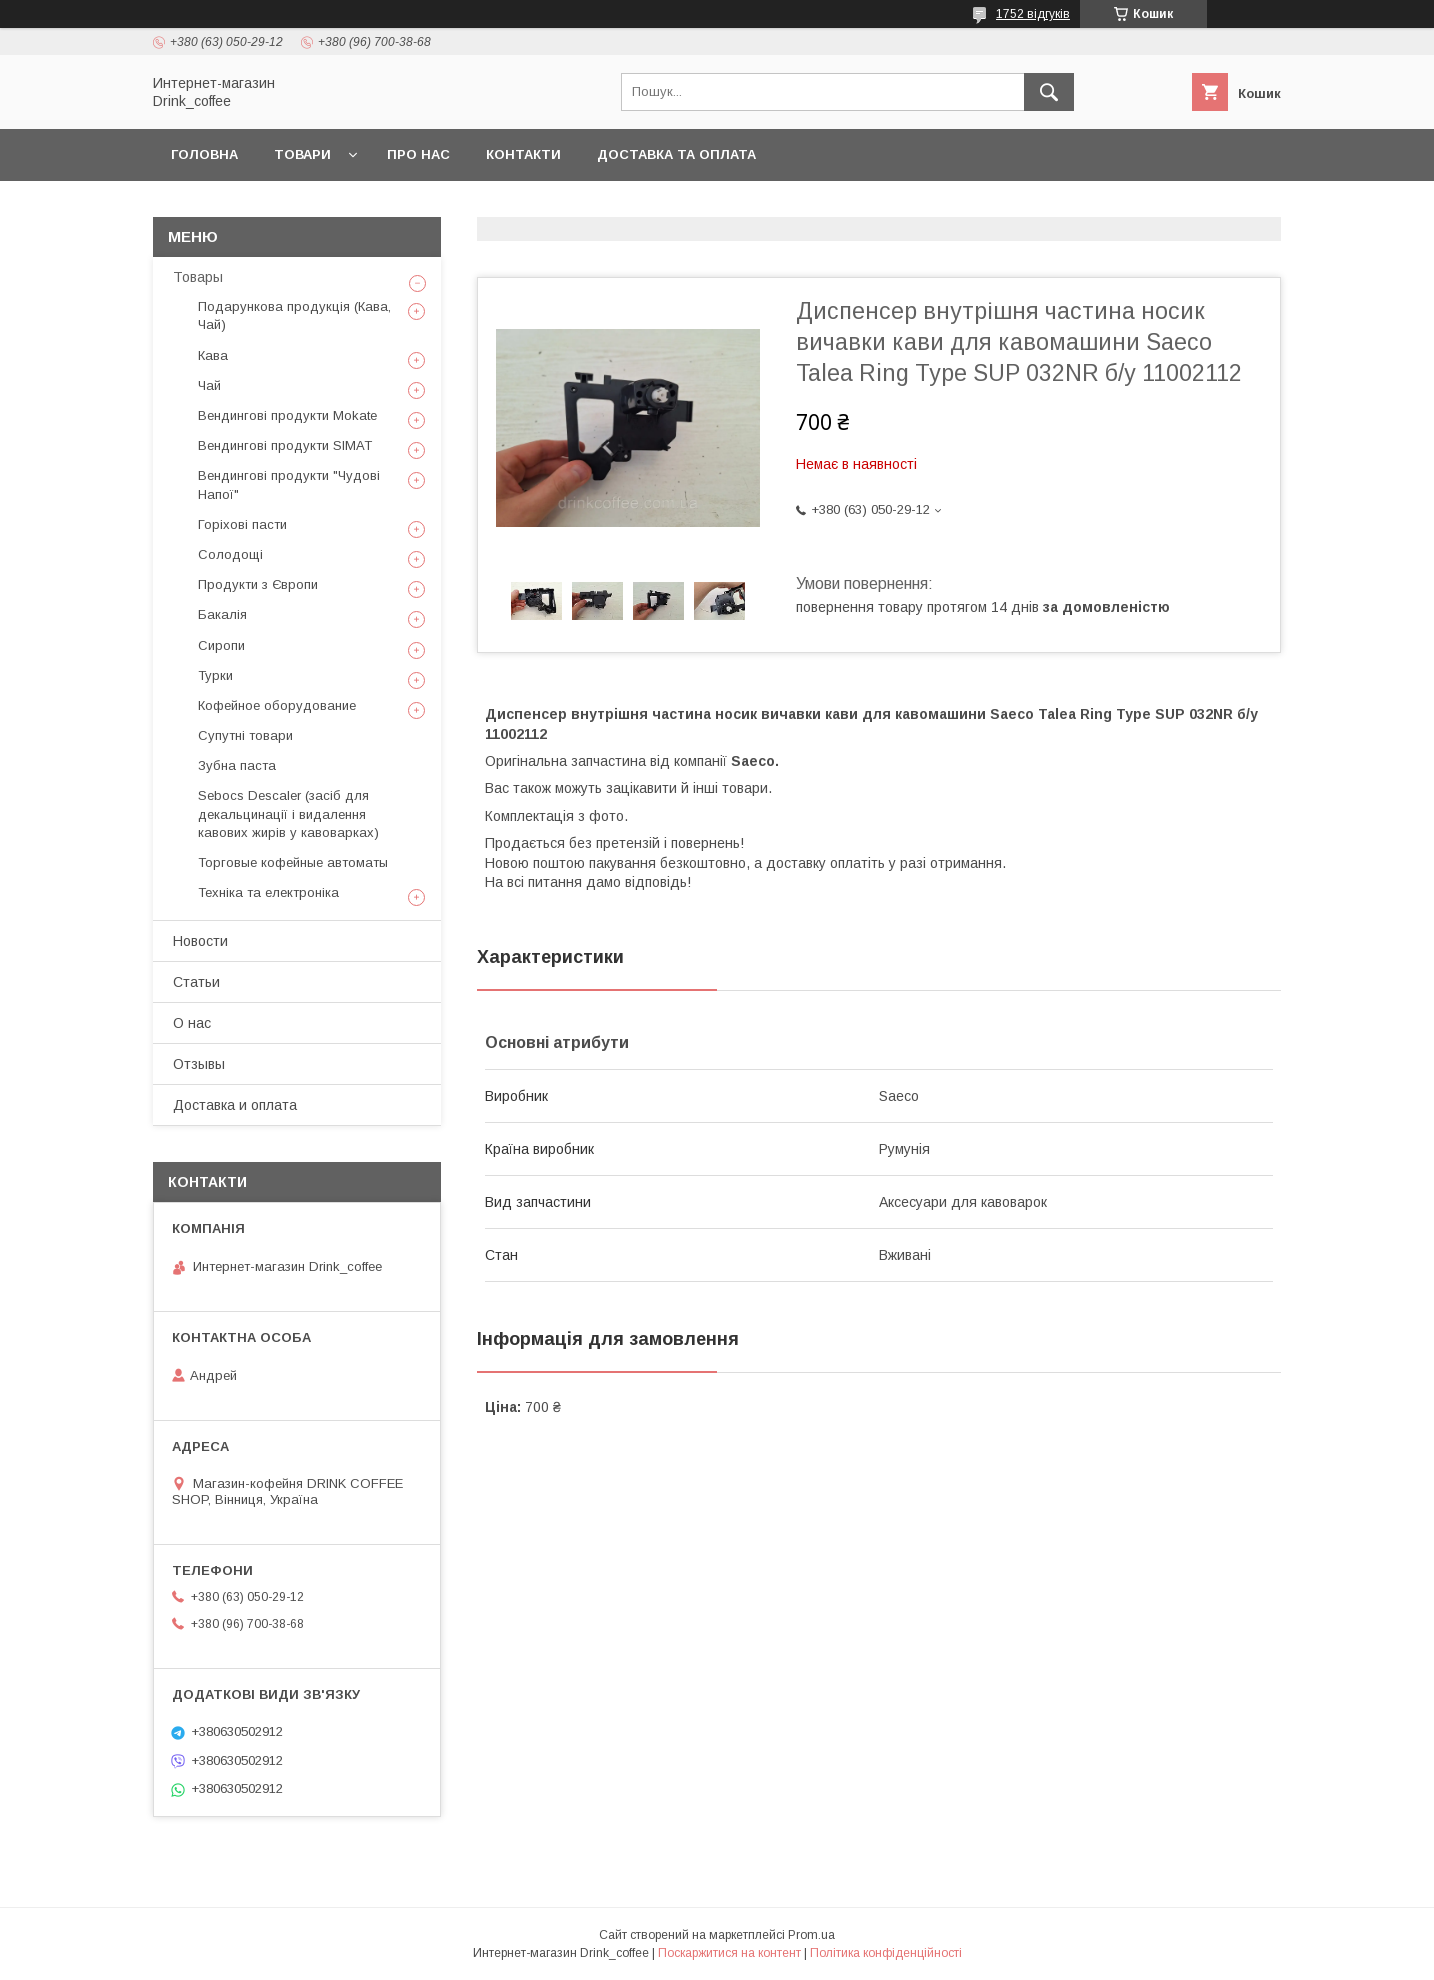  Describe the element at coordinates (213, 355) in the screenshot. I see `Кава` at that location.